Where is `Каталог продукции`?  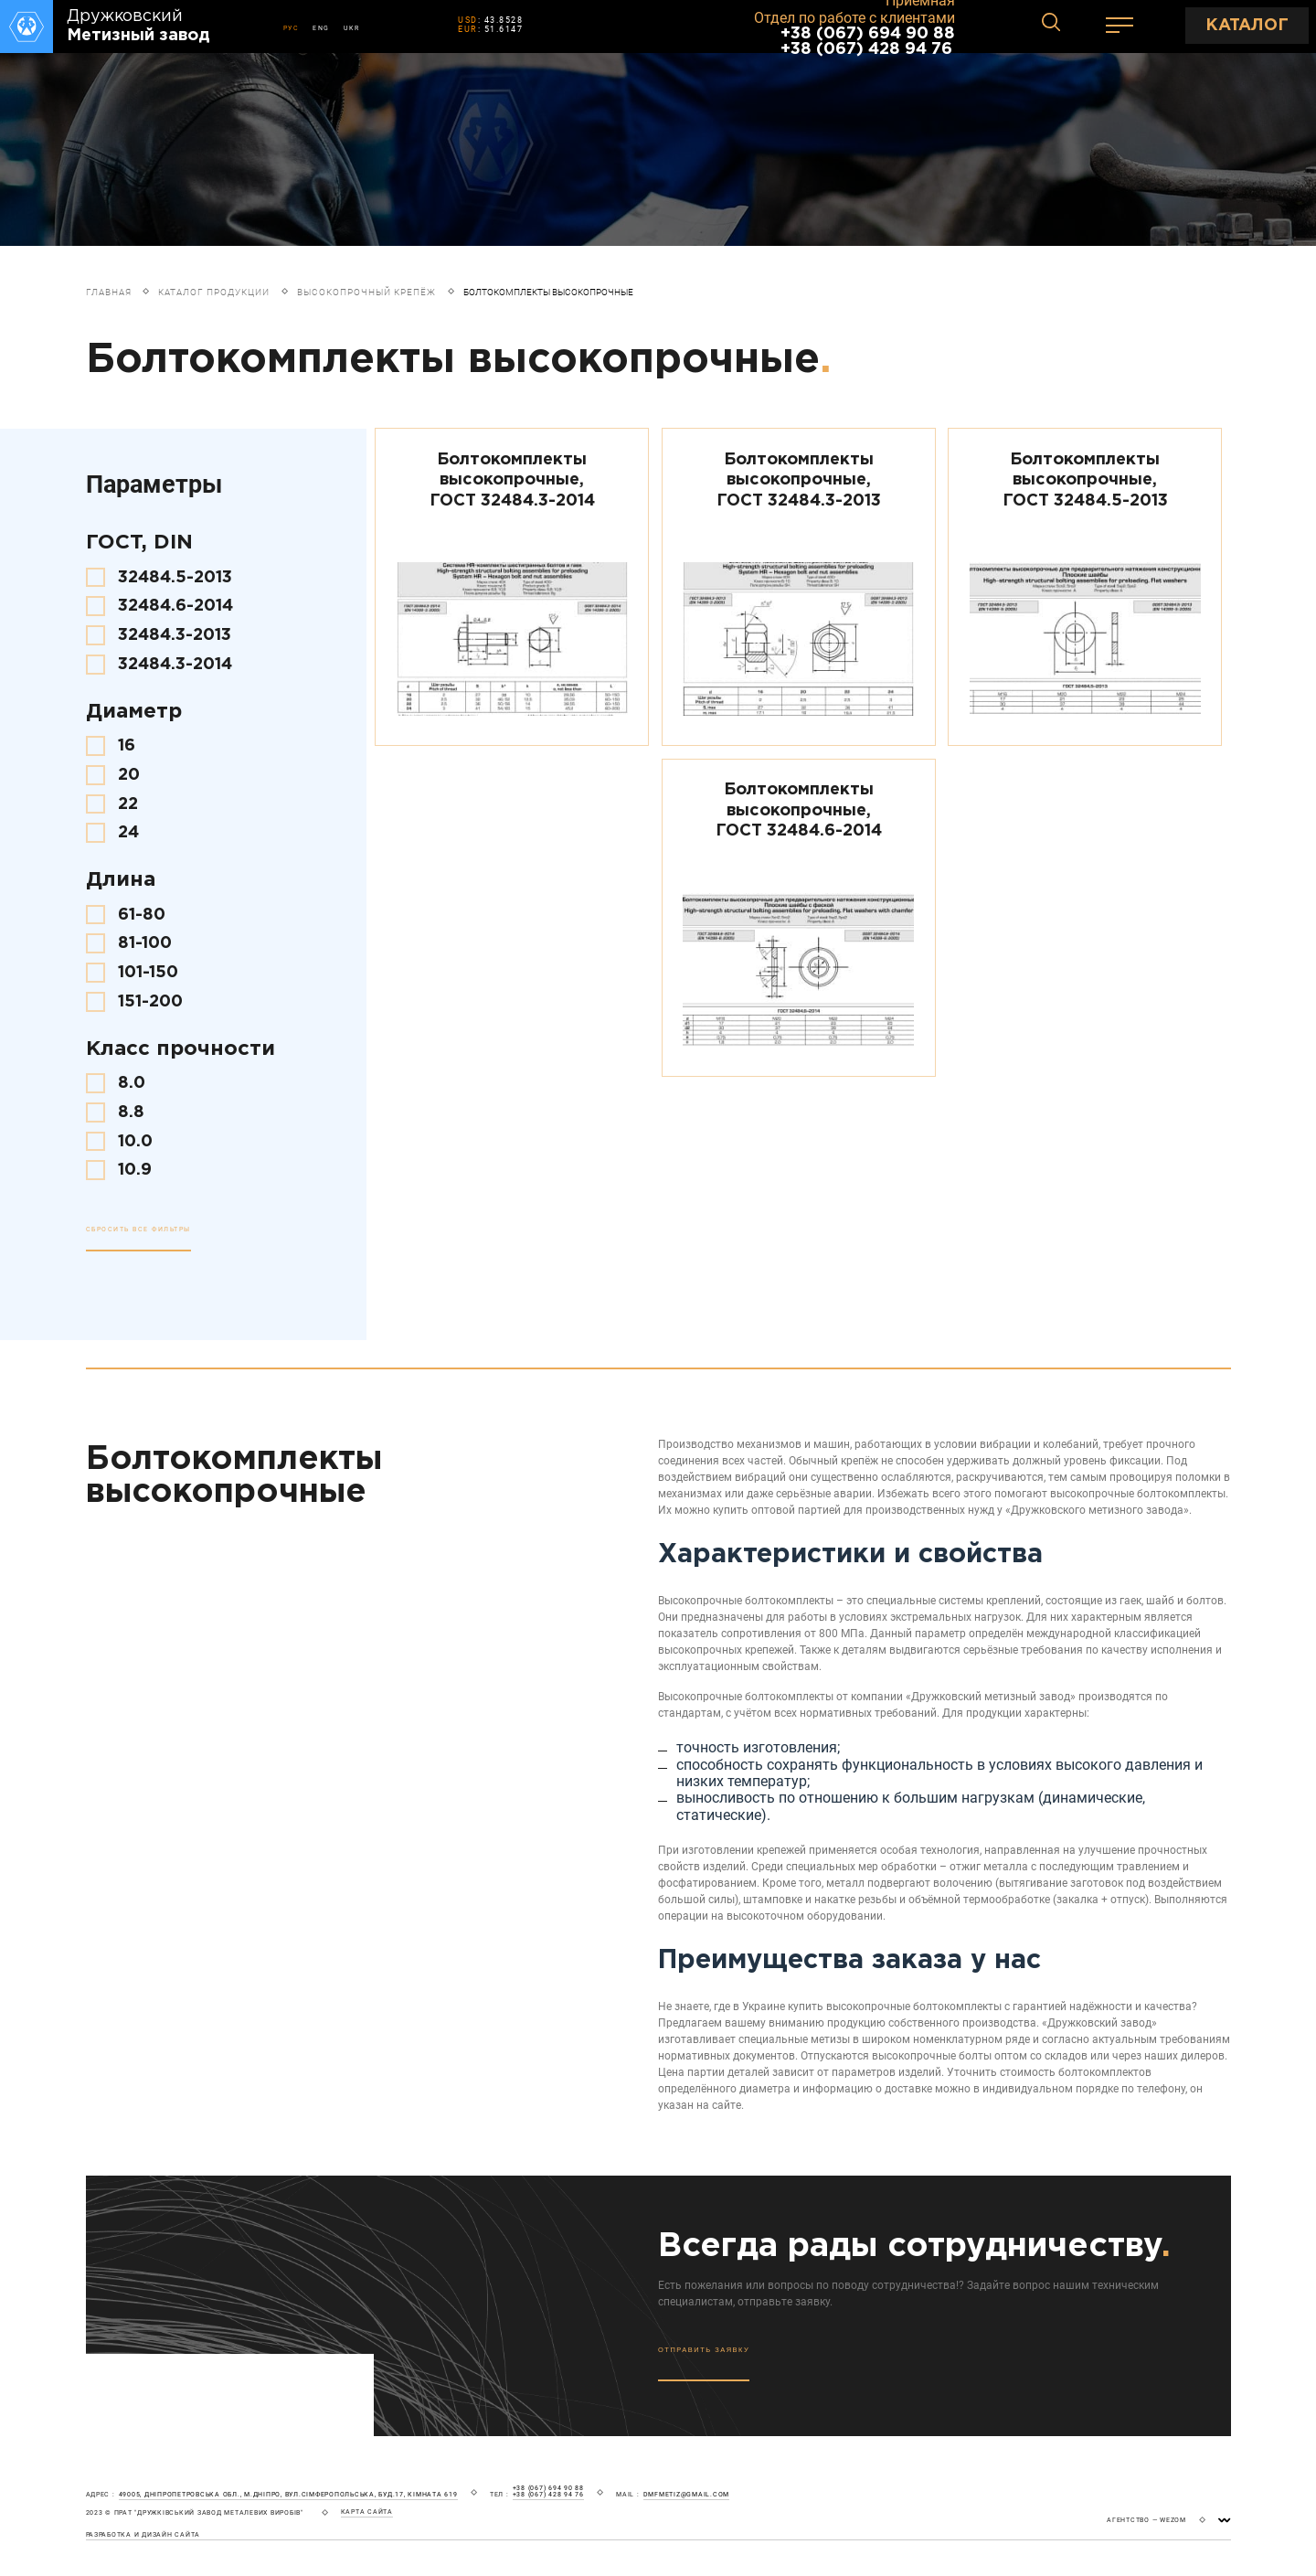 Каталог продукции is located at coordinates (214, 292).